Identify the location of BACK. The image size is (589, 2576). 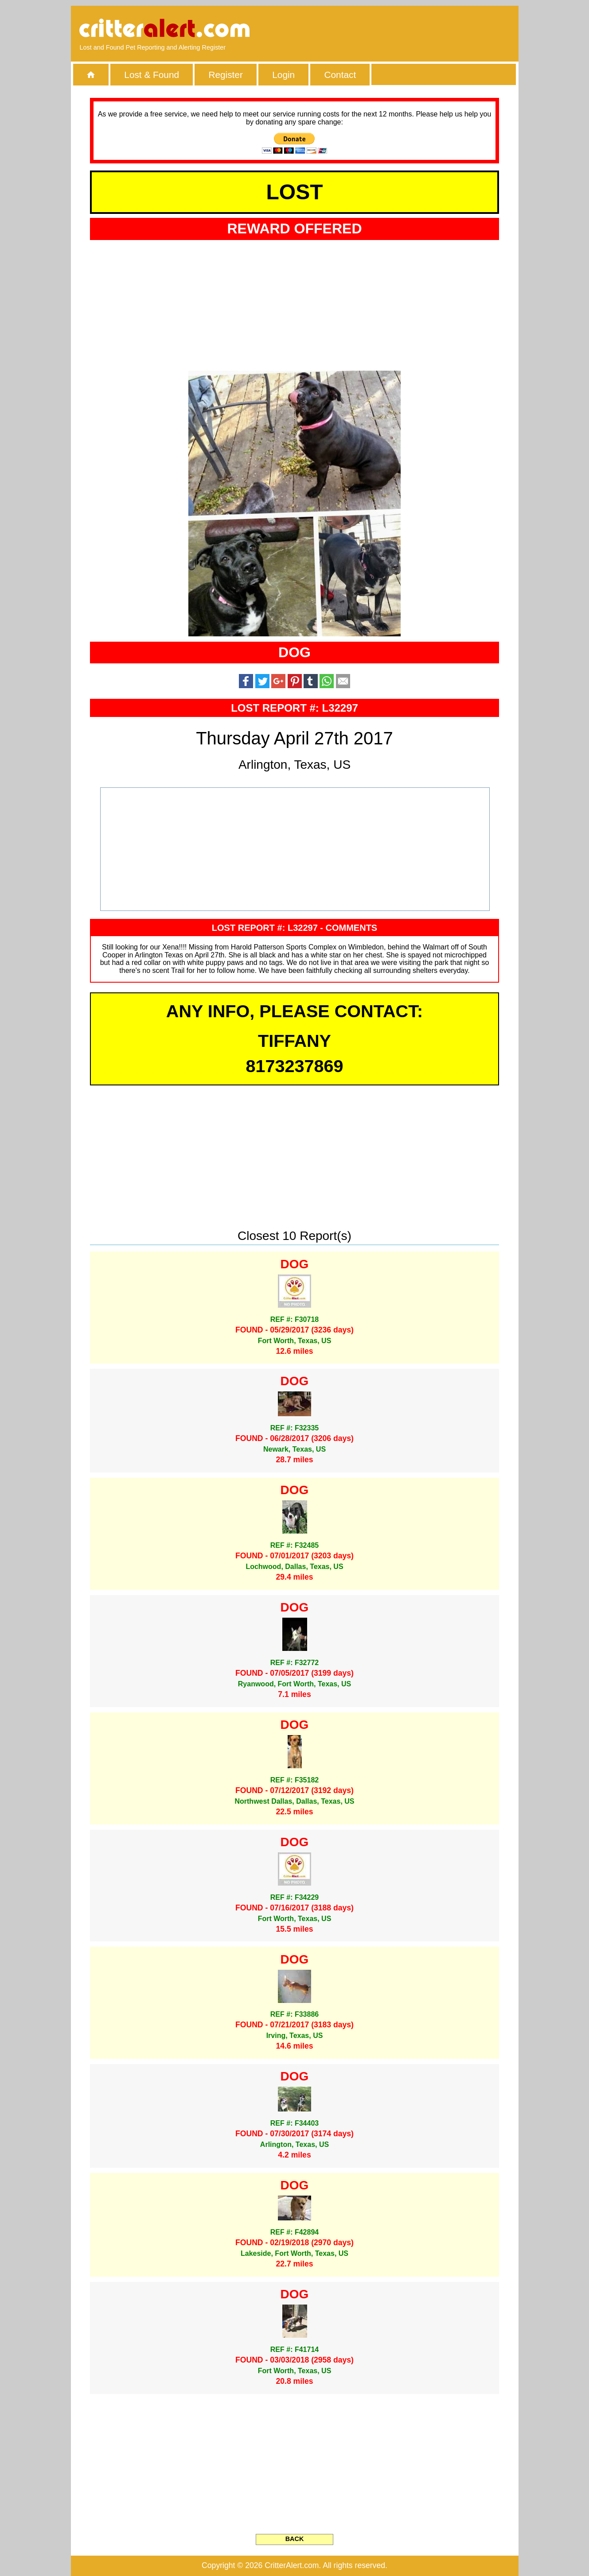
(294, 2538).